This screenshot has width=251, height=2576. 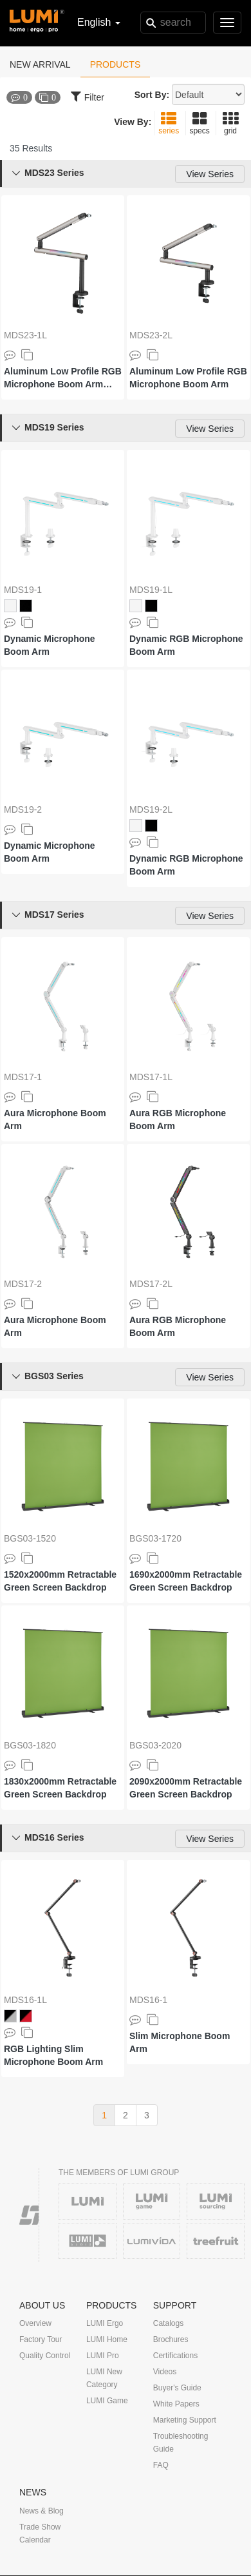 I want to click on Troubleshooting Guide, so click(x=181, y=2443).